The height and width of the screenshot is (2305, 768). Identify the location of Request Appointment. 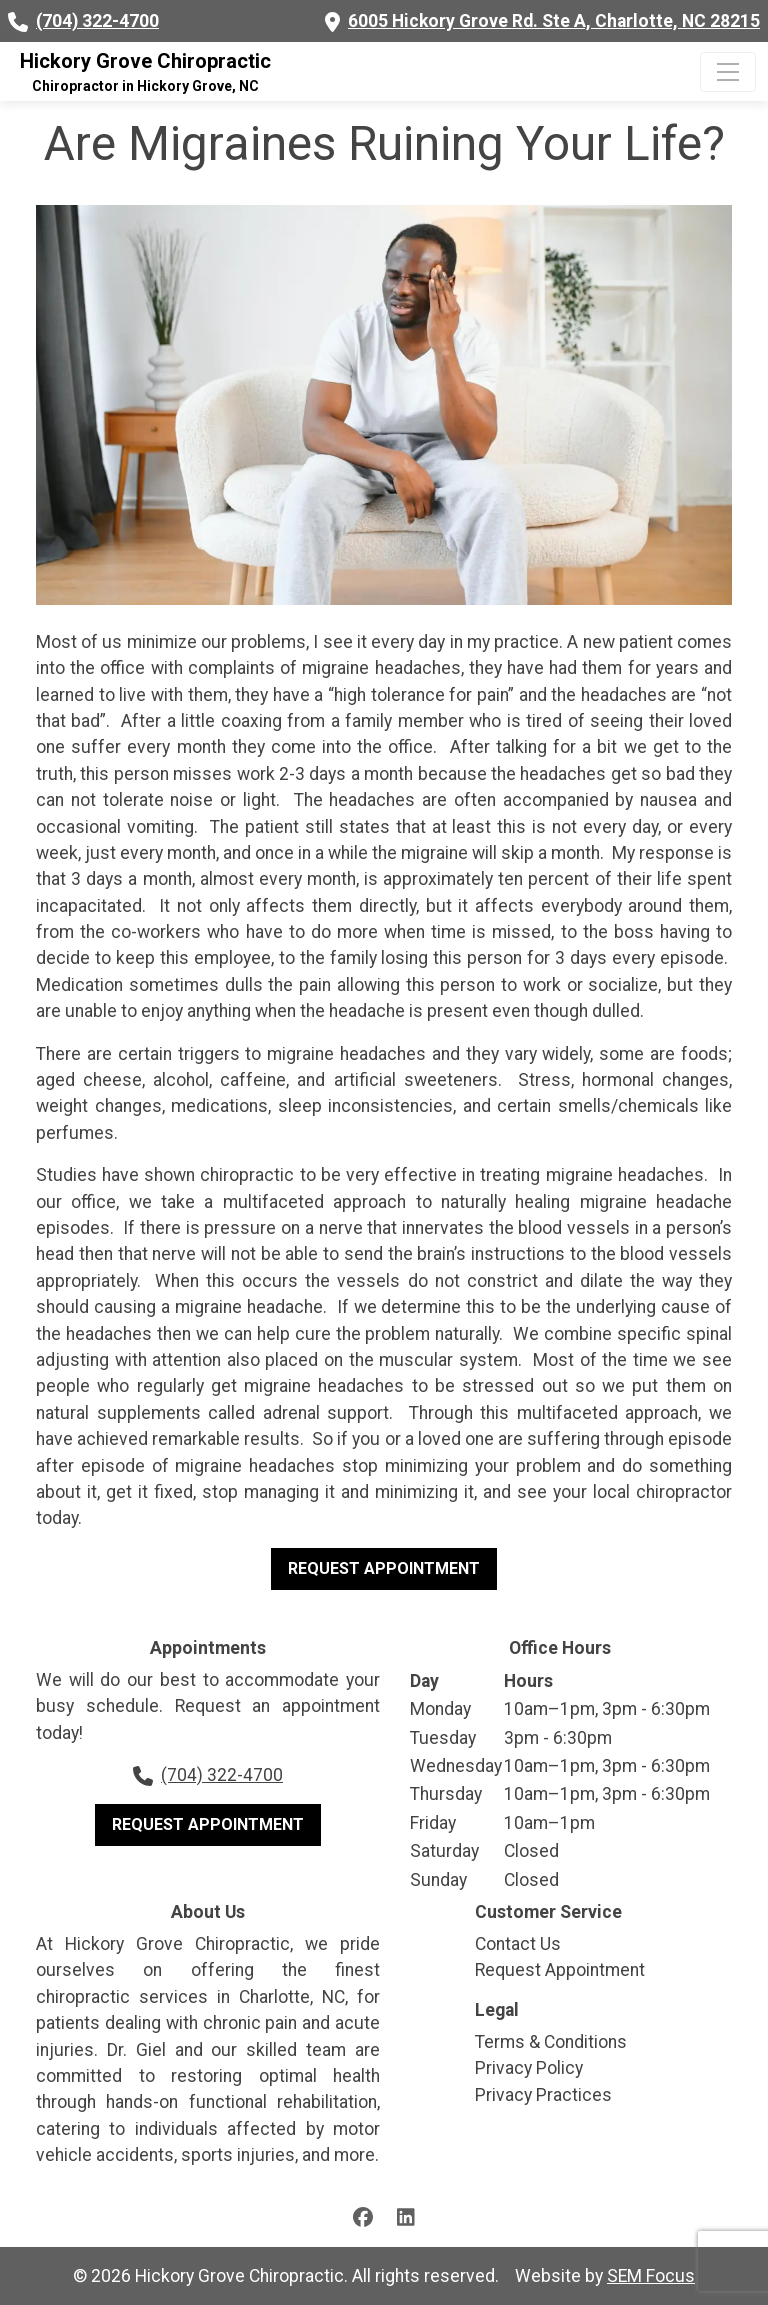
(384, 1568).